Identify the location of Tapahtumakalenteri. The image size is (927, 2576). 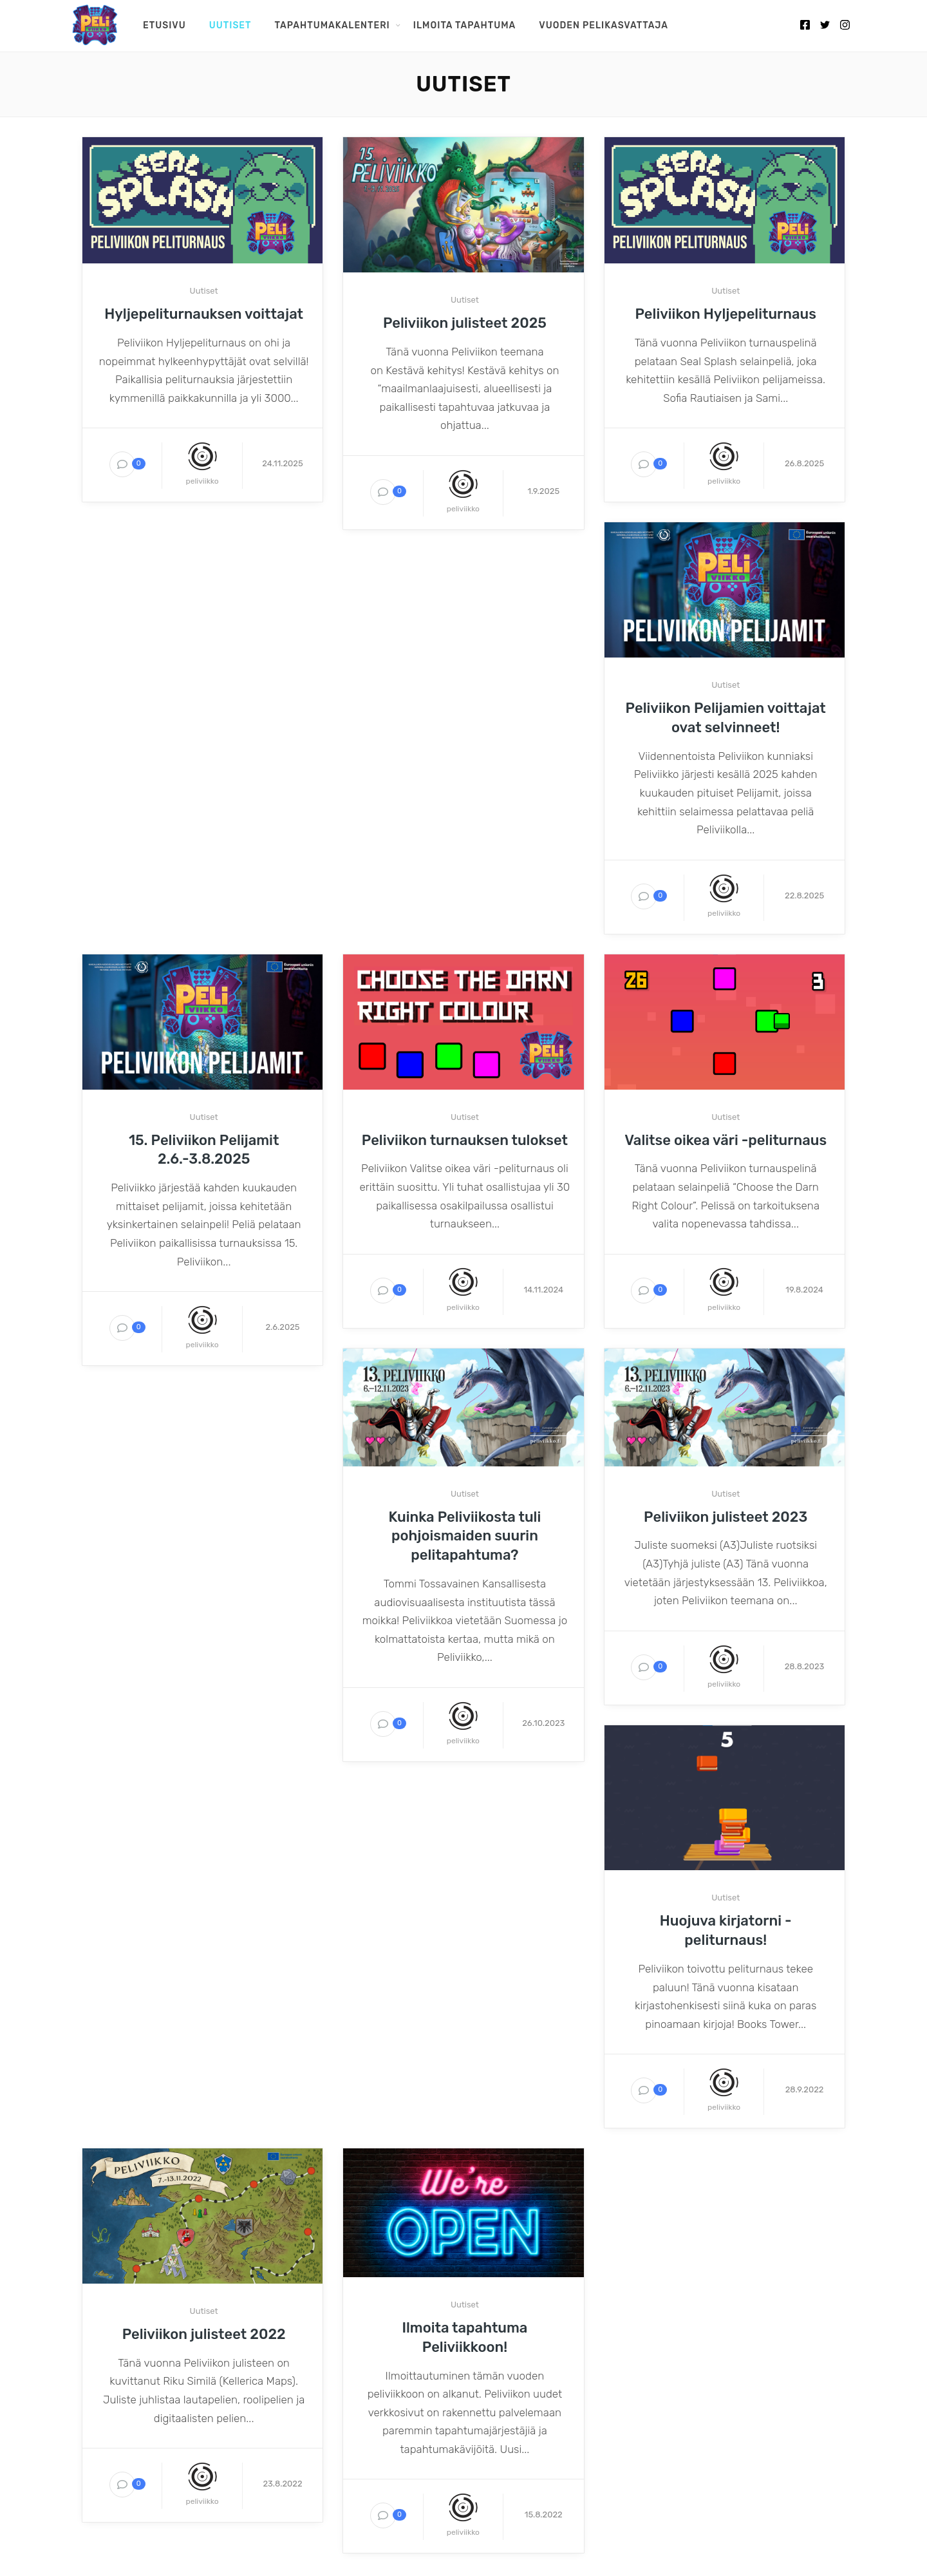
(332, 25).